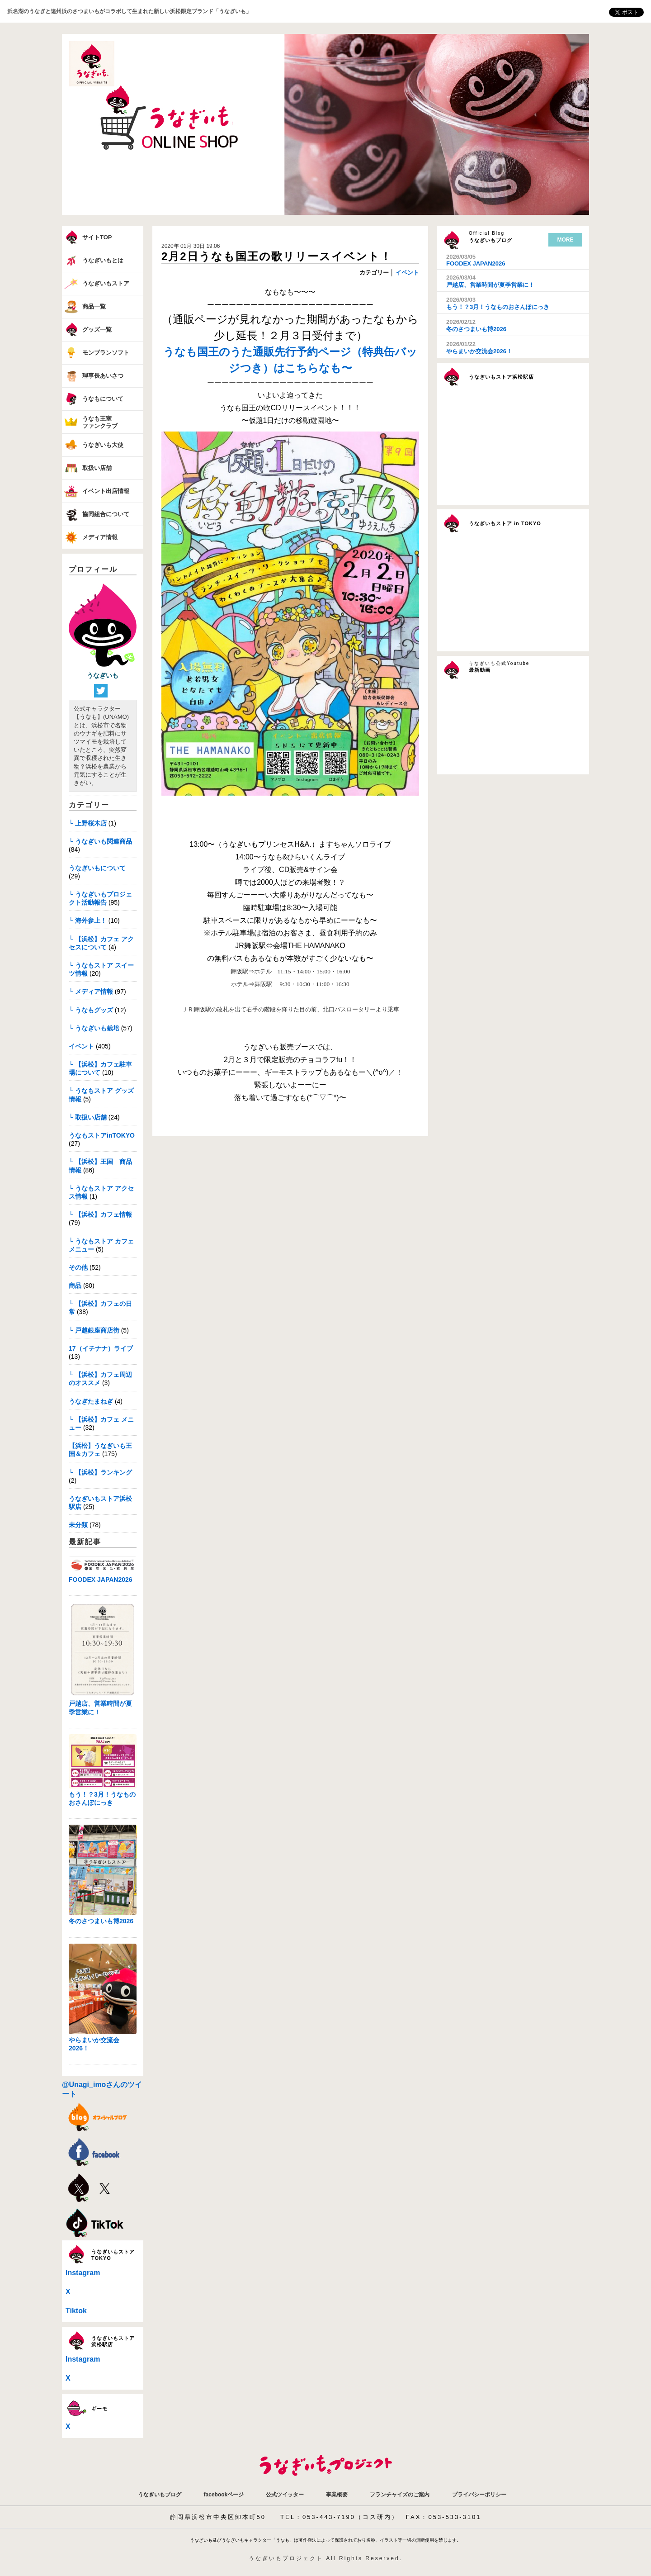 The height and width of the screenshot is (2576, 651). Describe the element at coordinates (91, 1010) in the screenshot. I see `└ うなもグッズ` at that location.